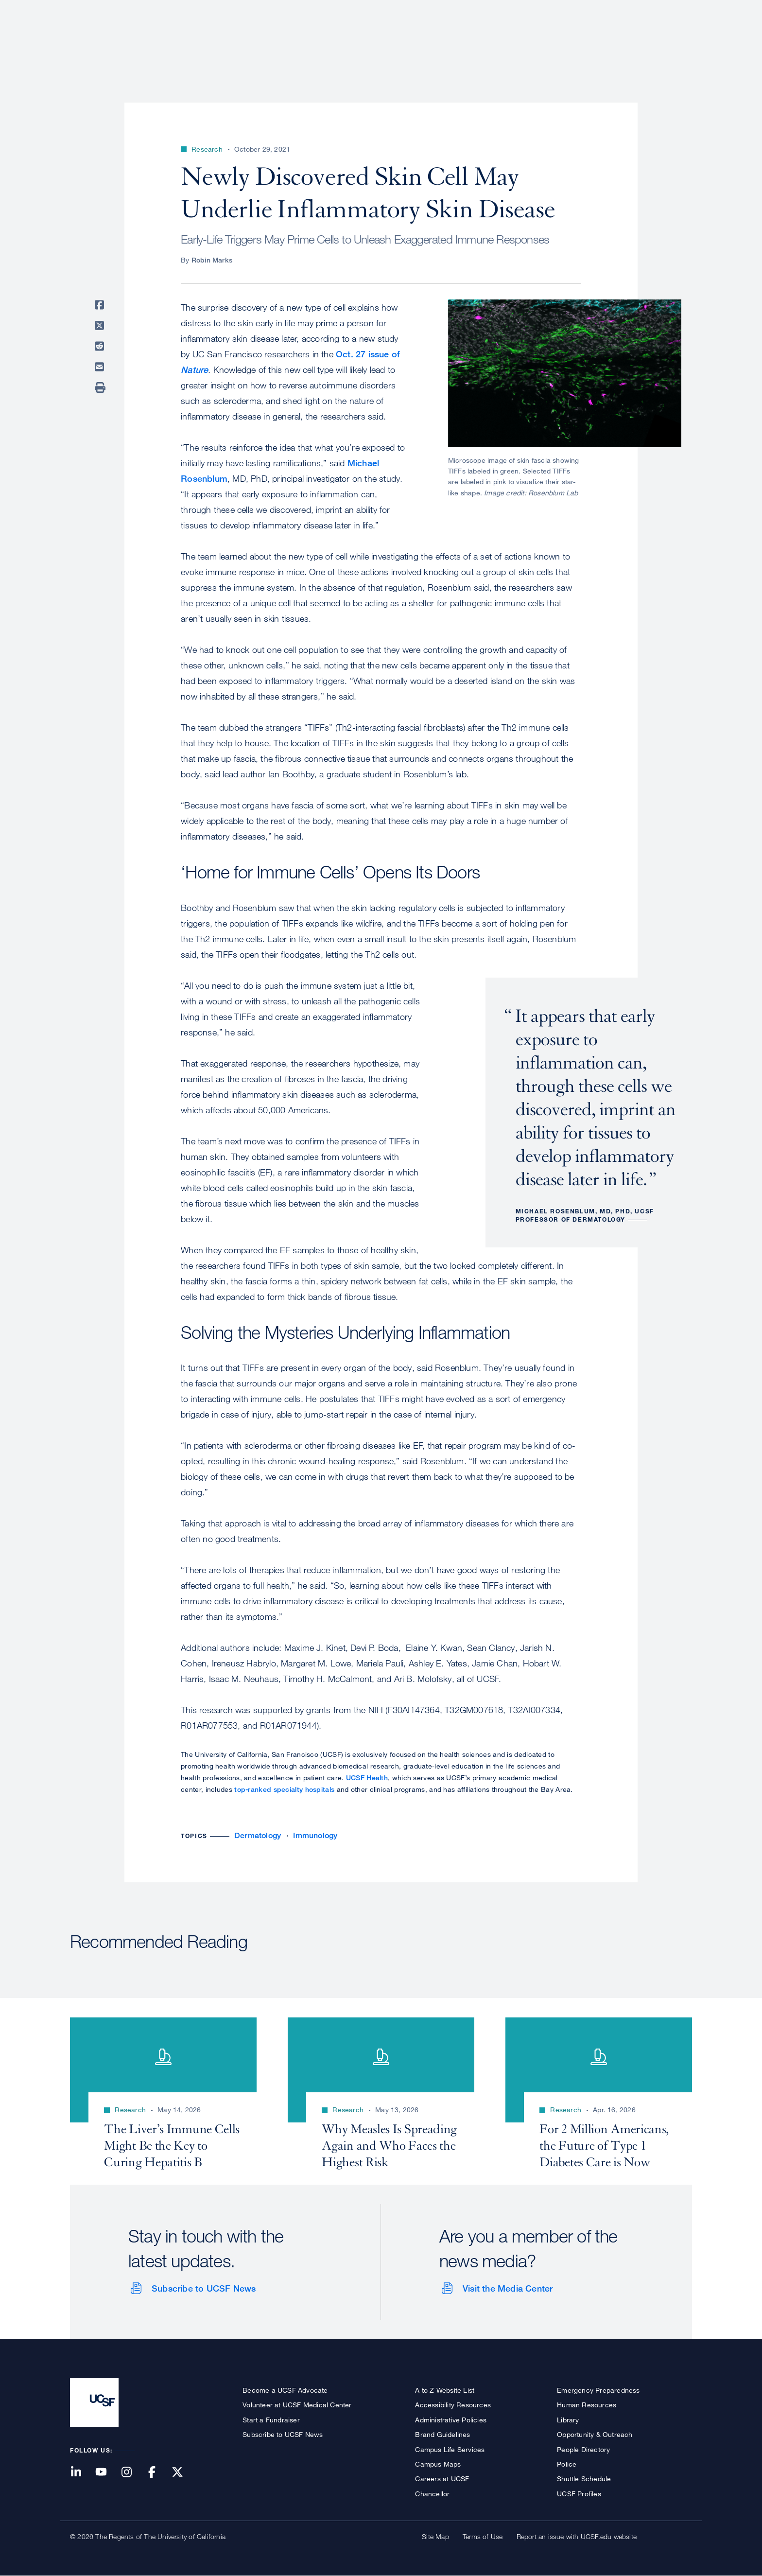  Describe the element at coordinates (284, 1789) in the screenshot. I see `top-ranked specialty hospitals` at that location.